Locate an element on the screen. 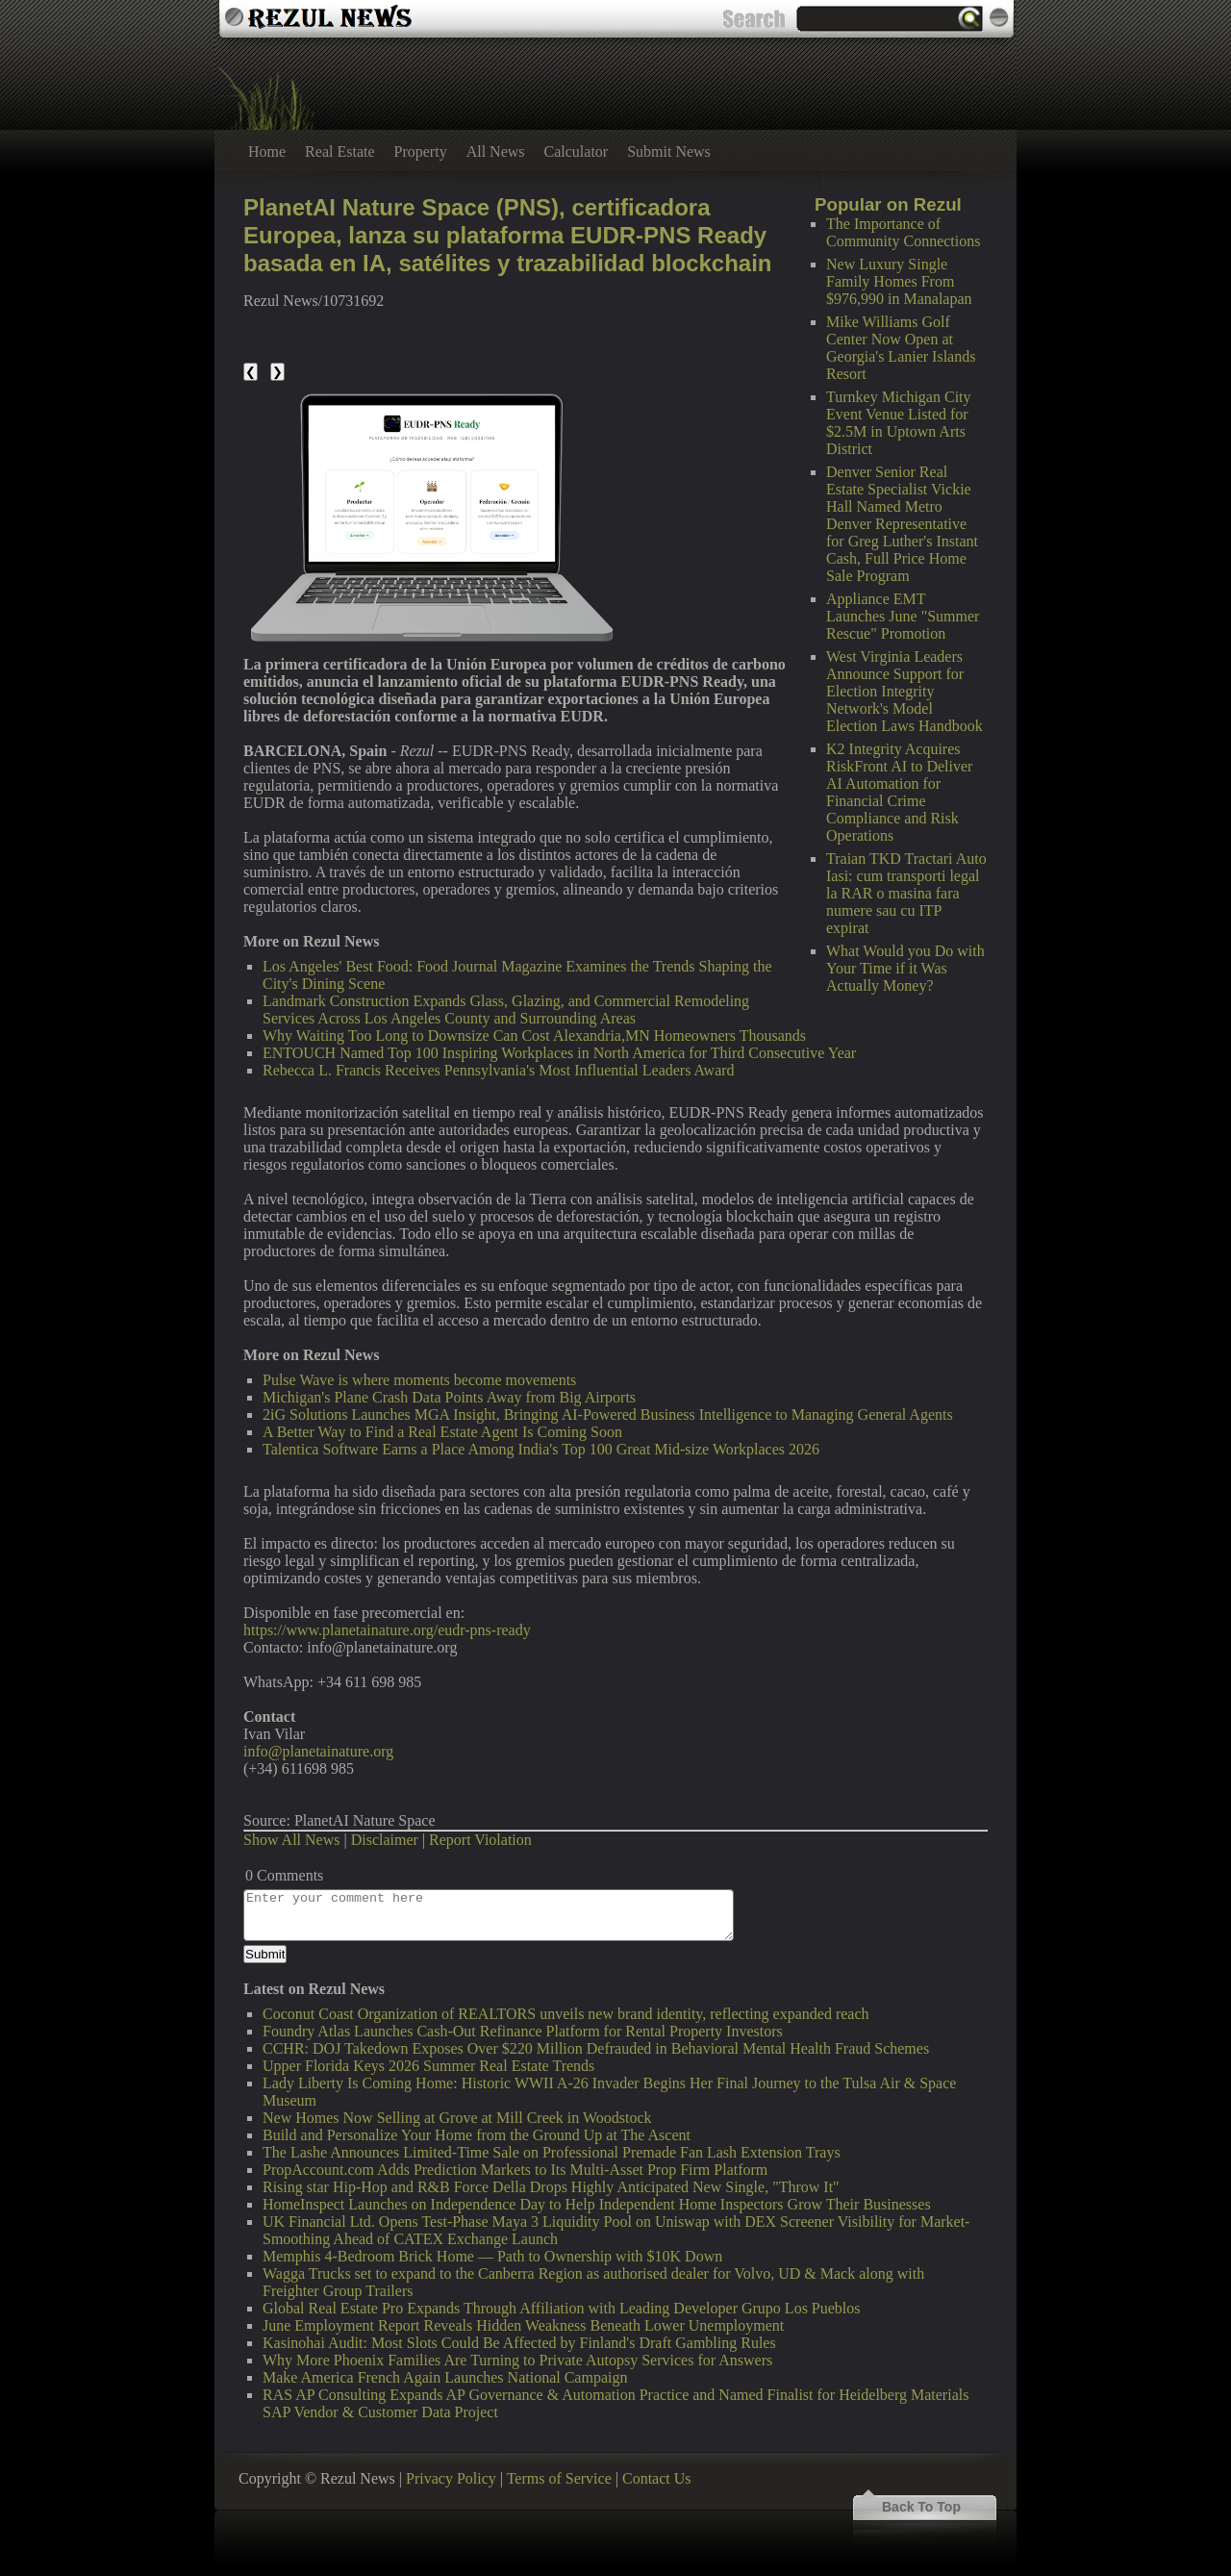 Image resolution: width=1231 pixels, height=2576 pixels. info@planetainature.org is located at coordinates (318, 1751).